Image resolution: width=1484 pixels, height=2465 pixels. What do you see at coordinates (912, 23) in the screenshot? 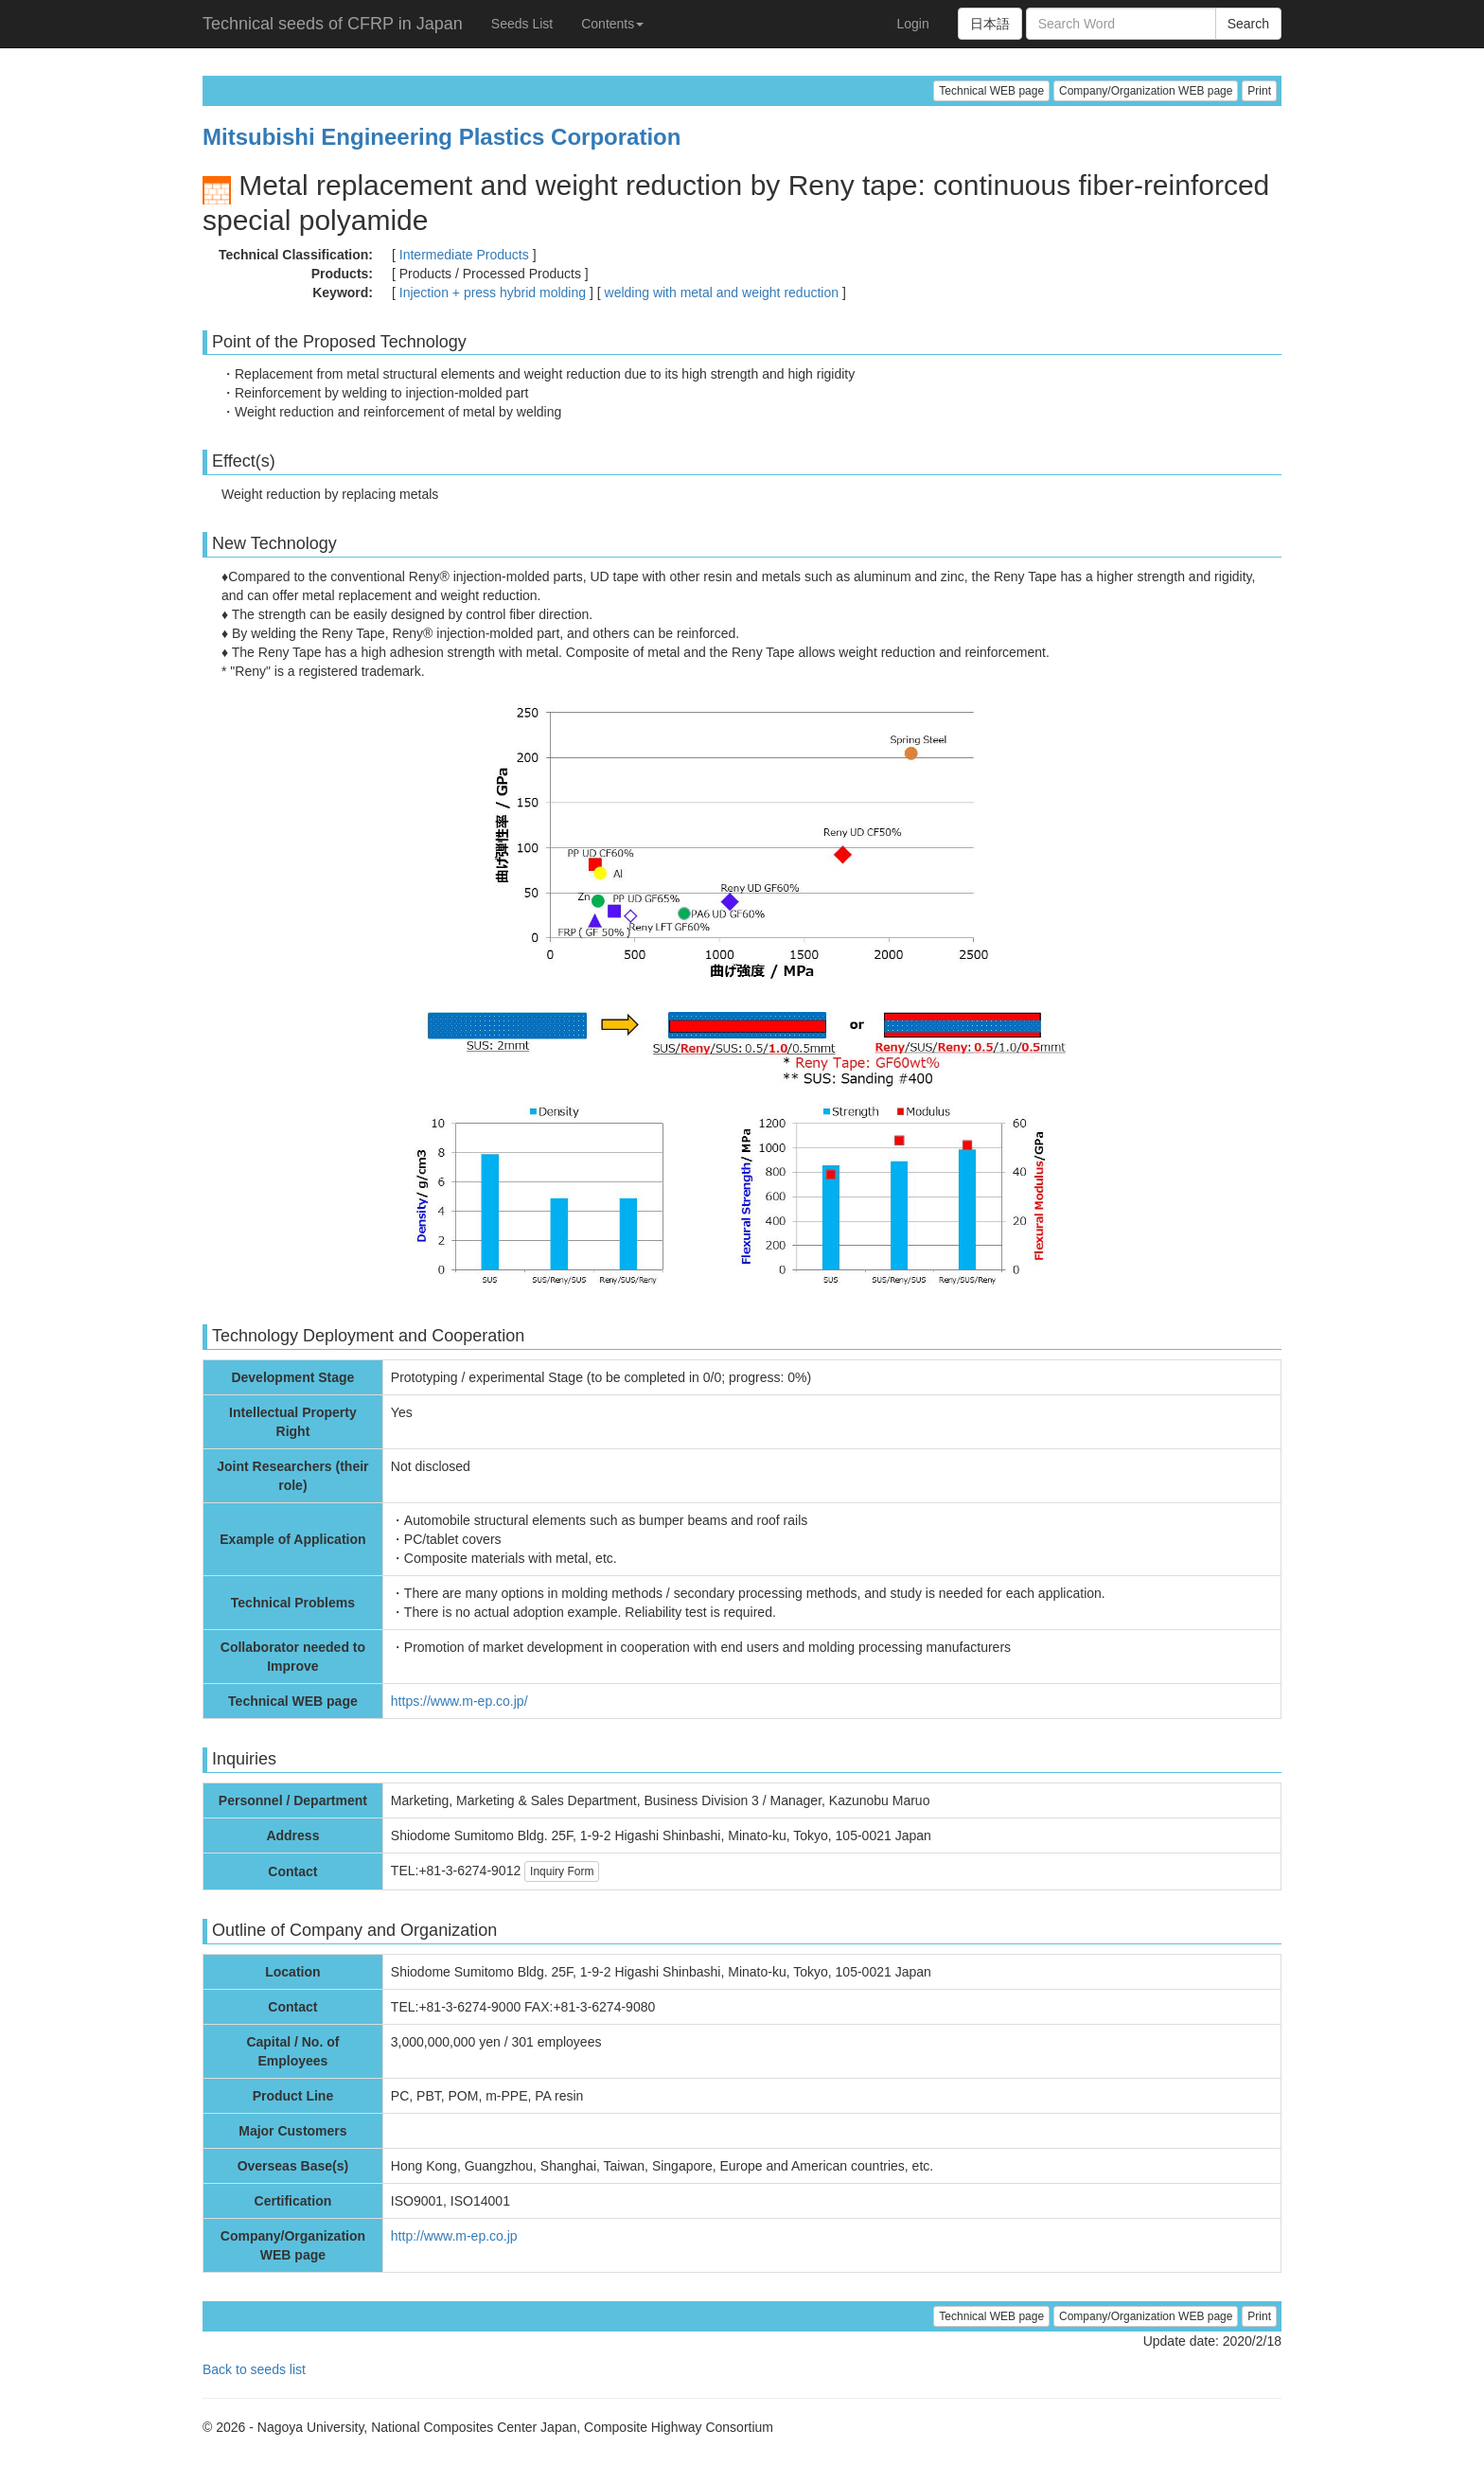
I see `Login` at bounding box center [912, 23].